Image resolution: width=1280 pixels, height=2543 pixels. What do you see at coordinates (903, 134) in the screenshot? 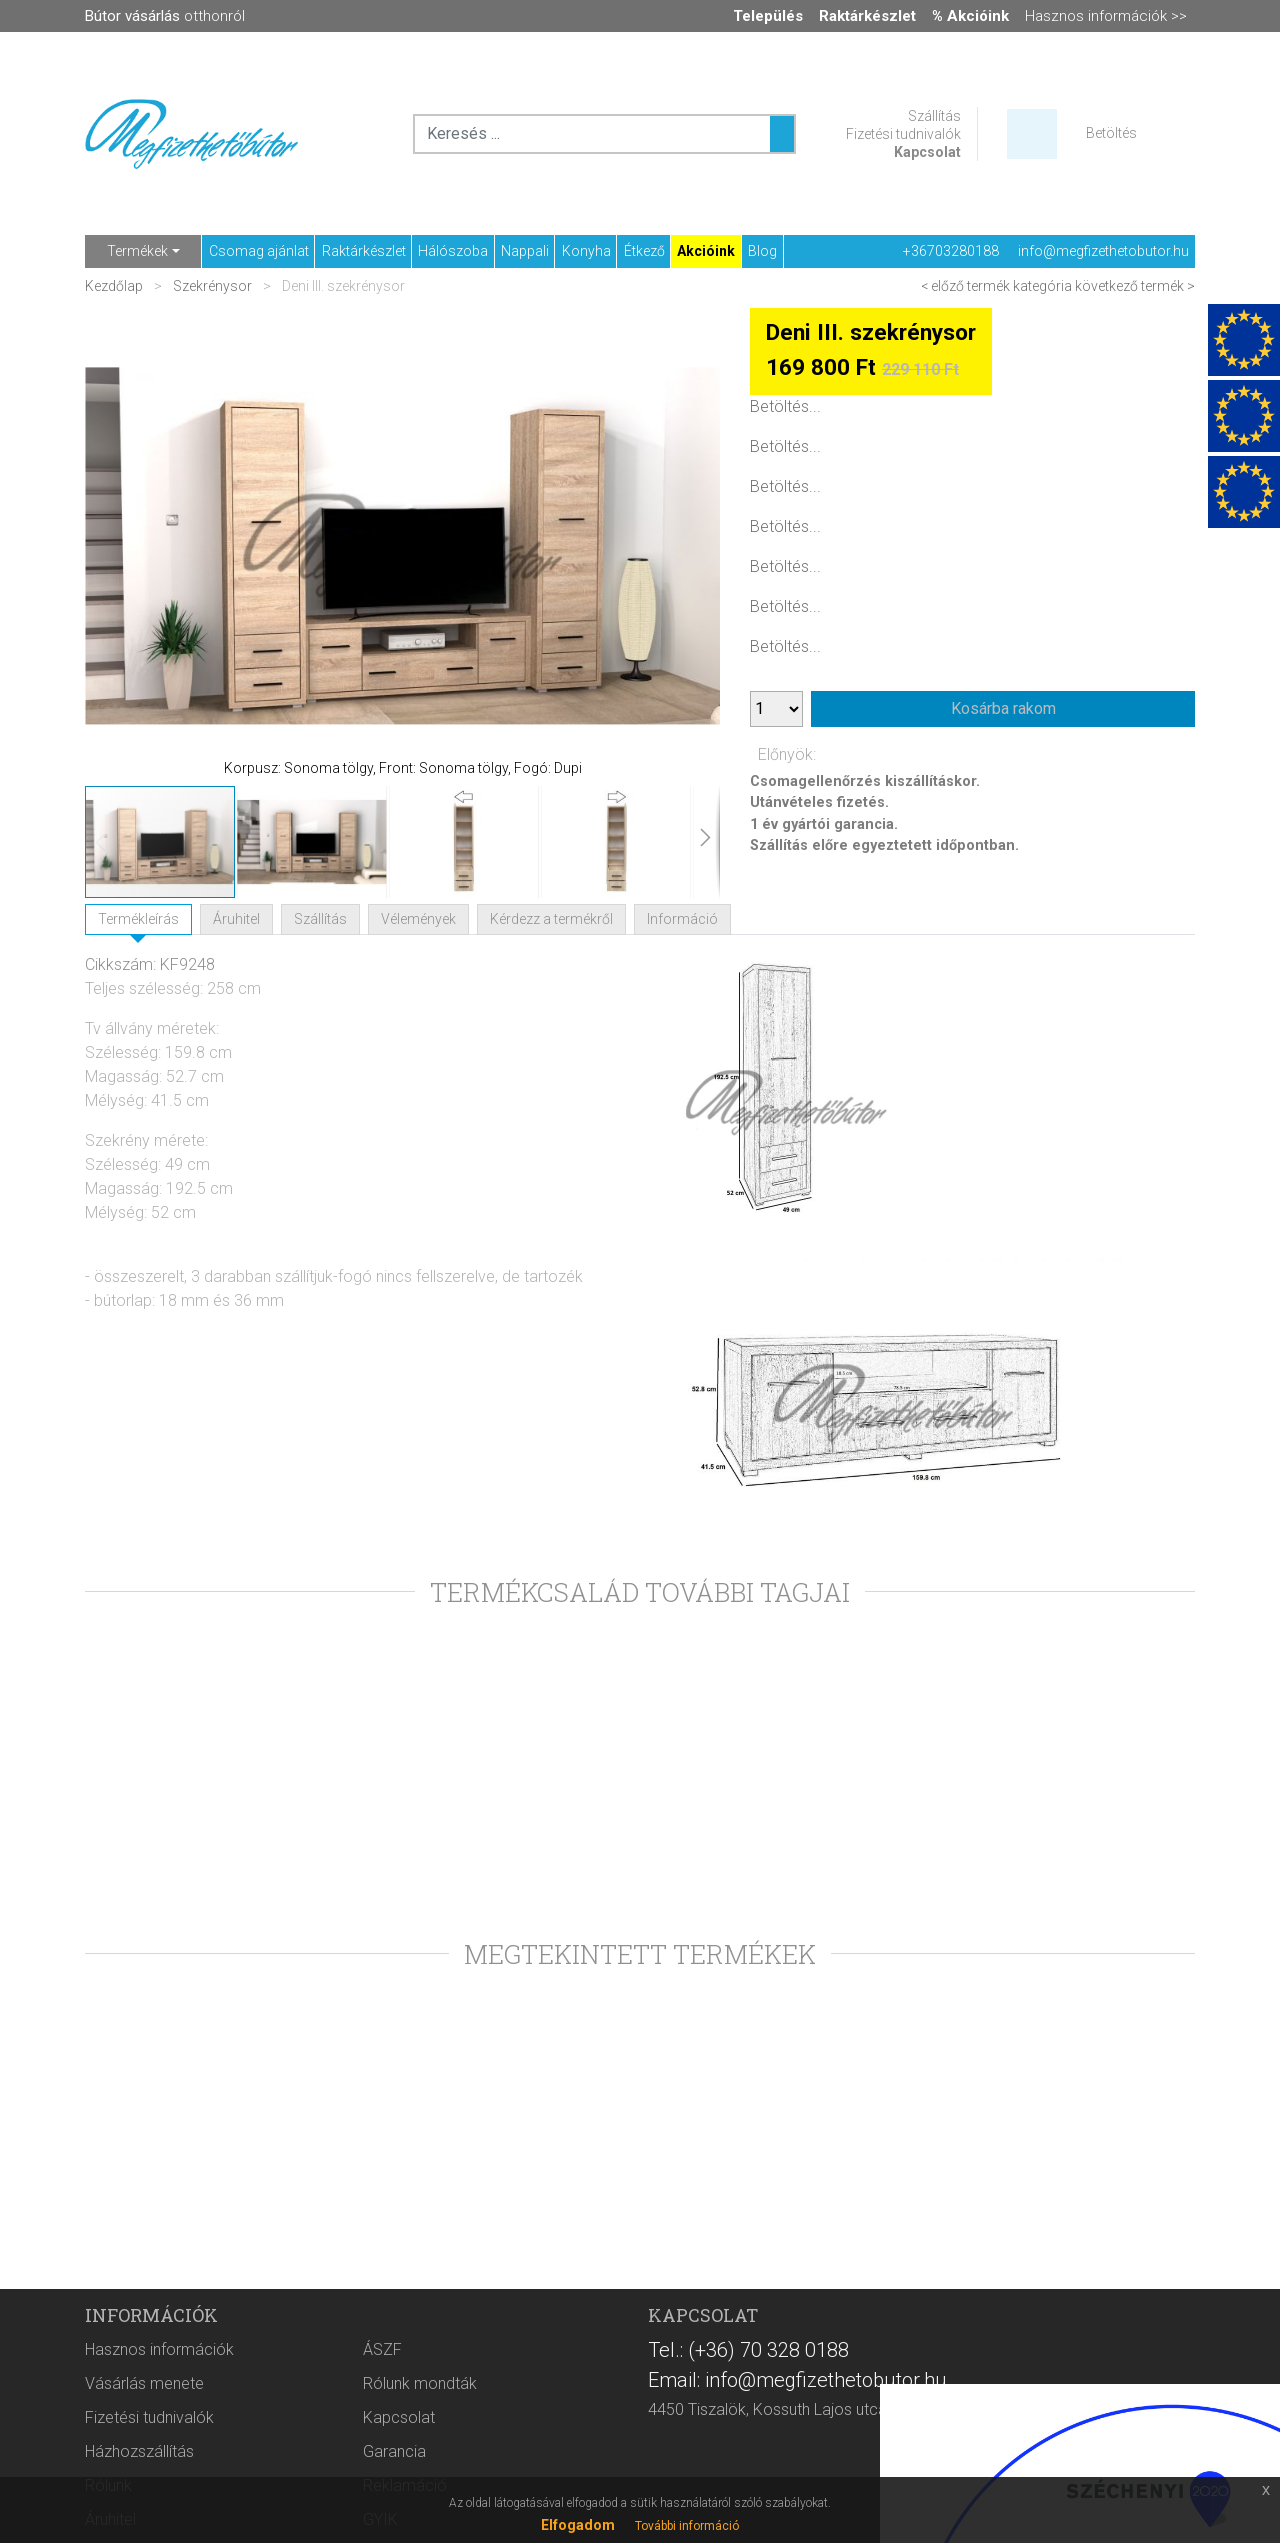
I see `Fizetési tudnivalók` at bounding box center [903, 134].